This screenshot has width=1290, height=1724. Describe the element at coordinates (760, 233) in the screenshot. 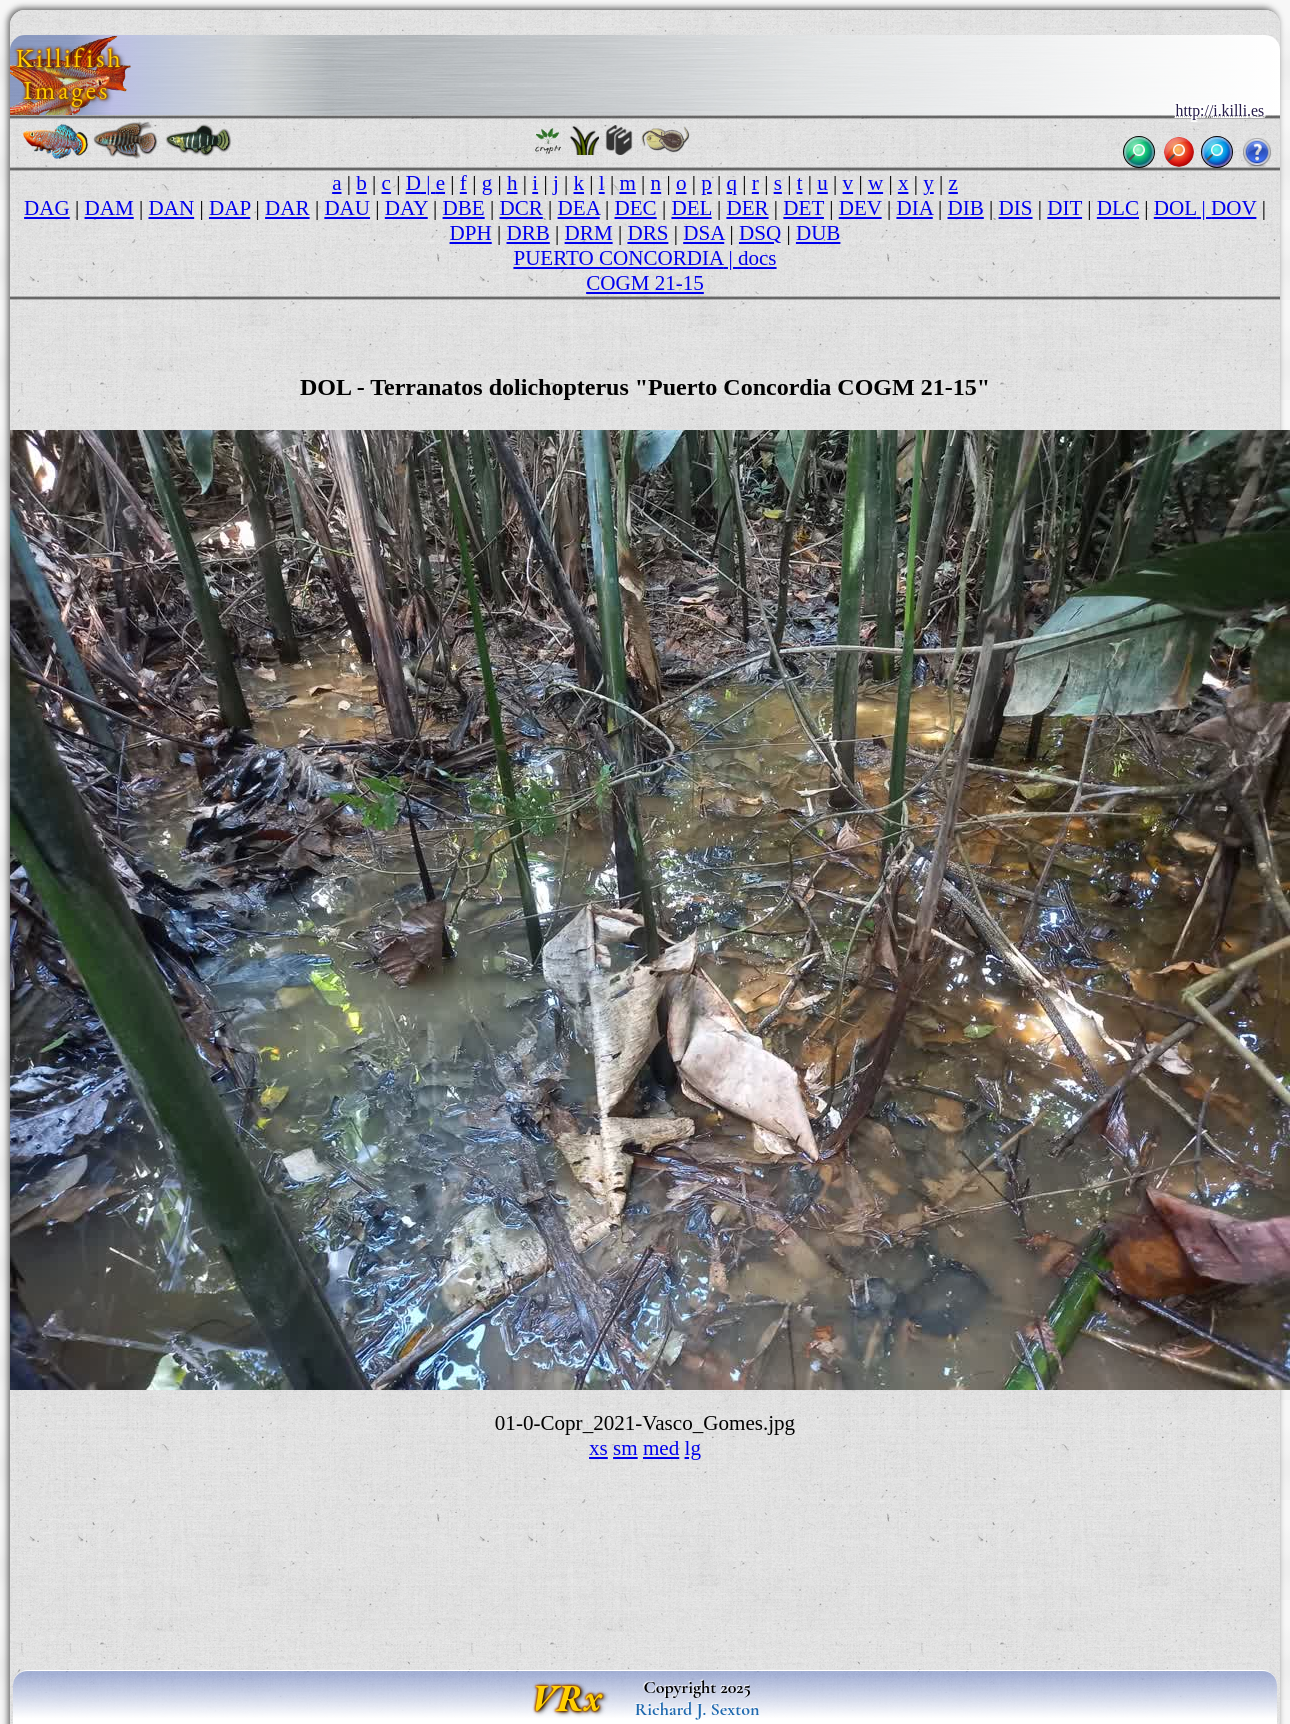

I see `DSQ` at that location.